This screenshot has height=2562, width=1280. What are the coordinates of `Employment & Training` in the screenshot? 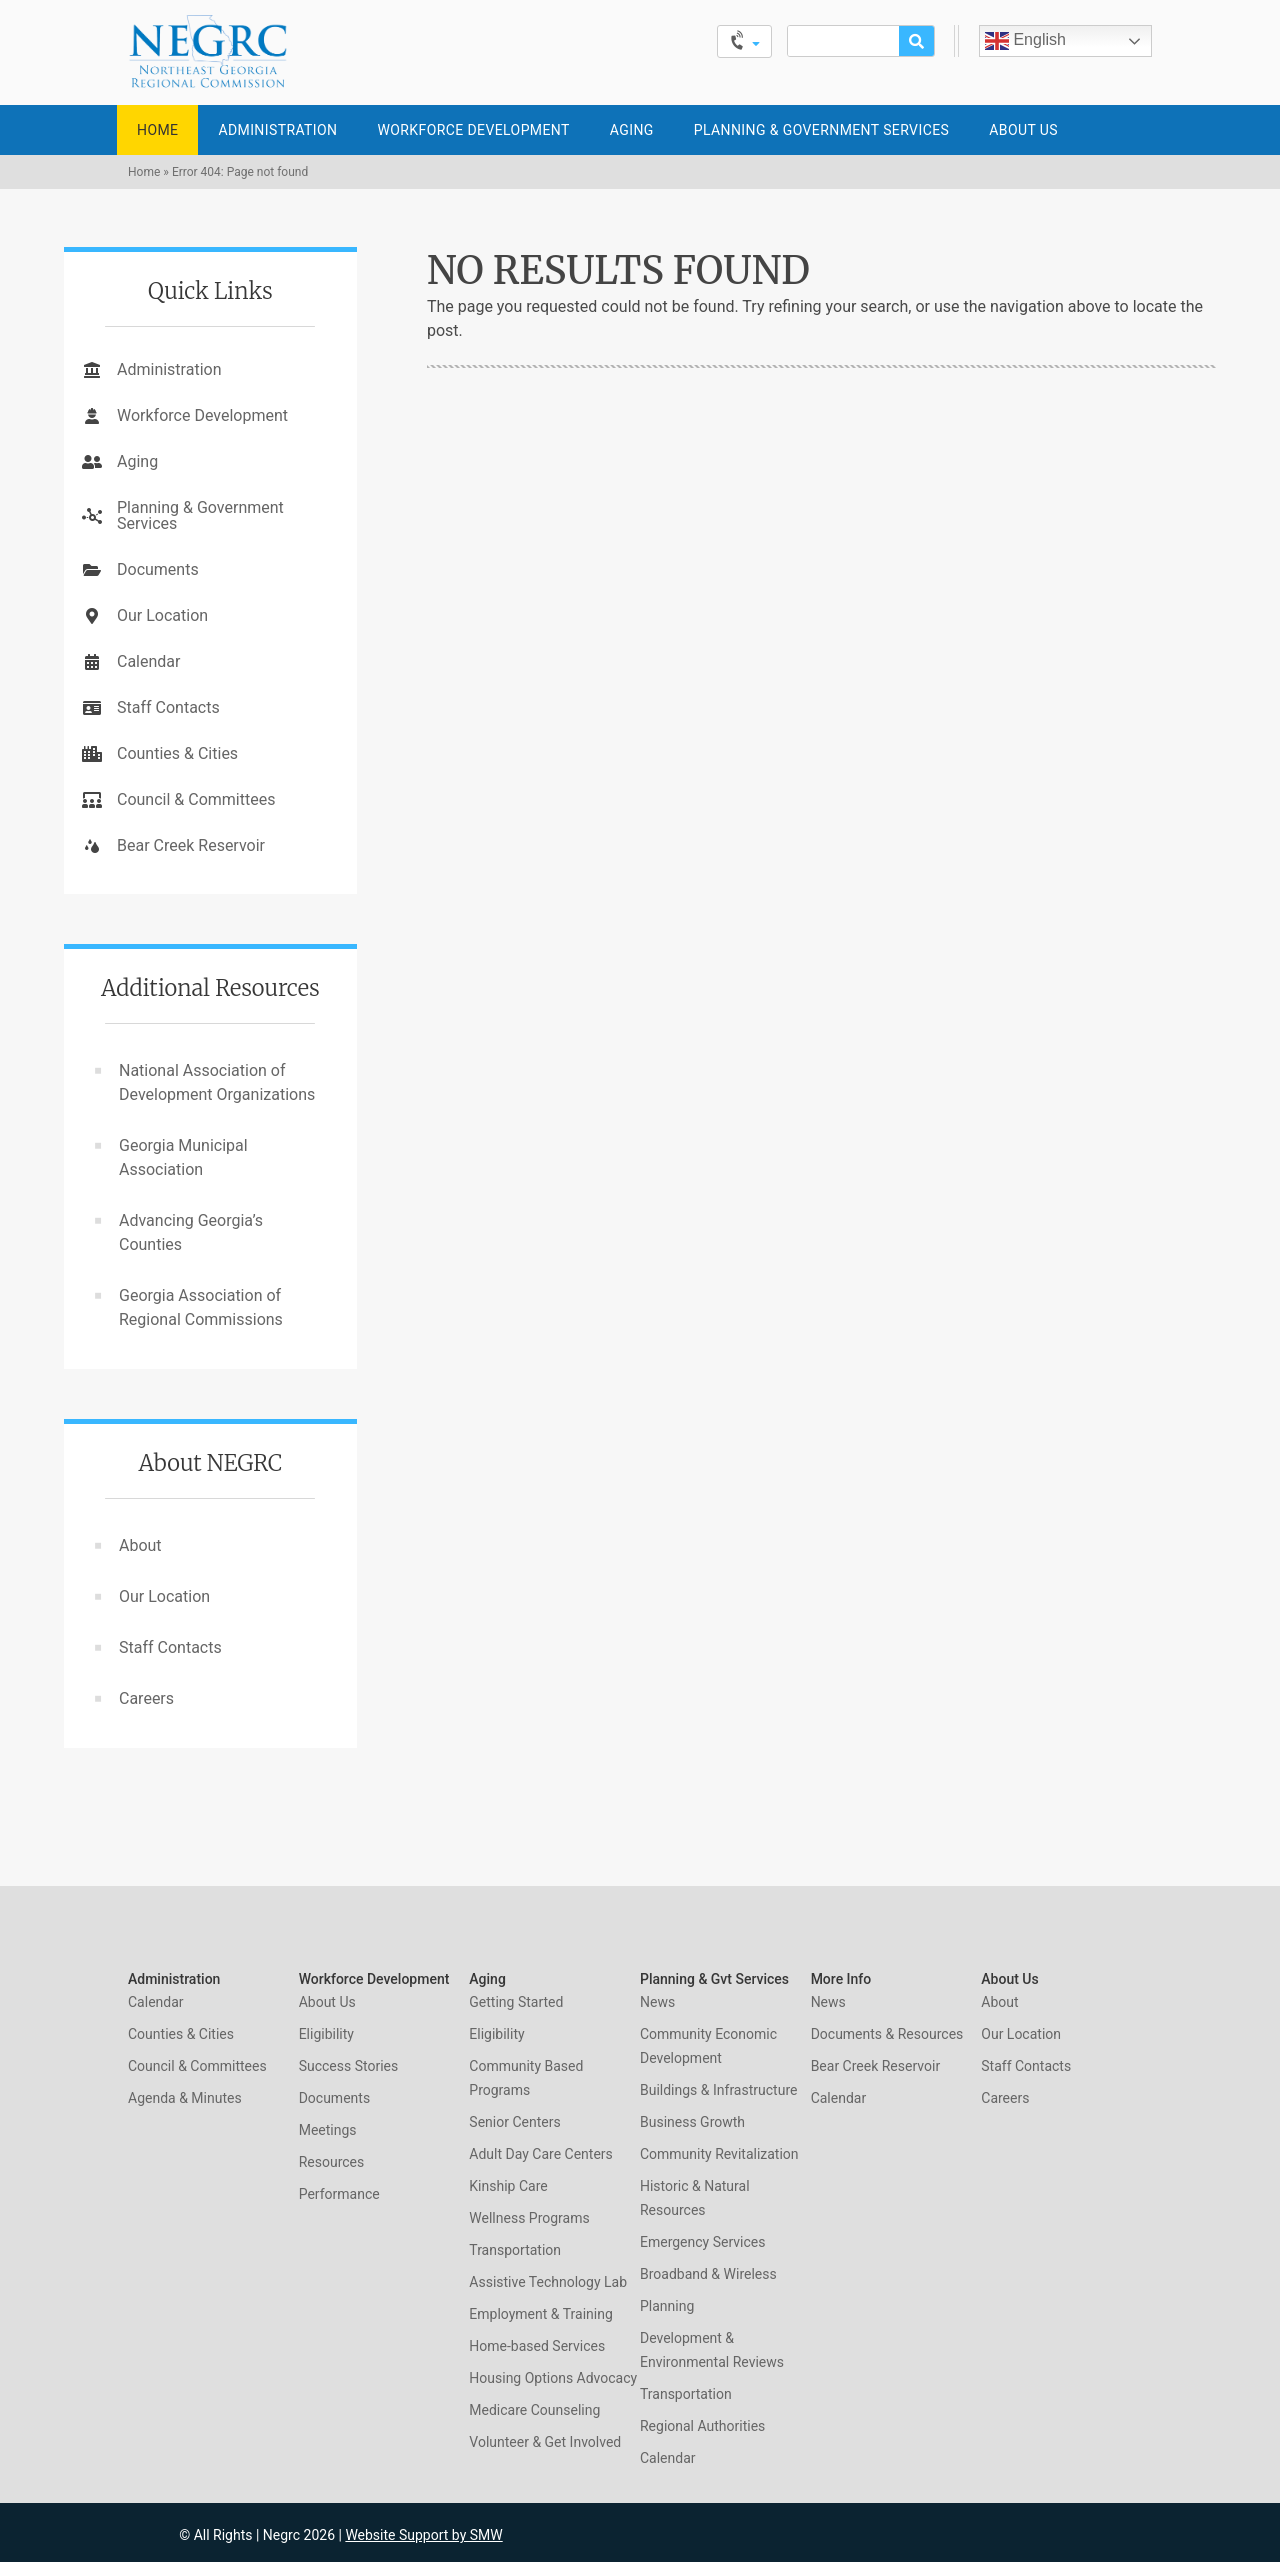 It's located at (540, 2314).